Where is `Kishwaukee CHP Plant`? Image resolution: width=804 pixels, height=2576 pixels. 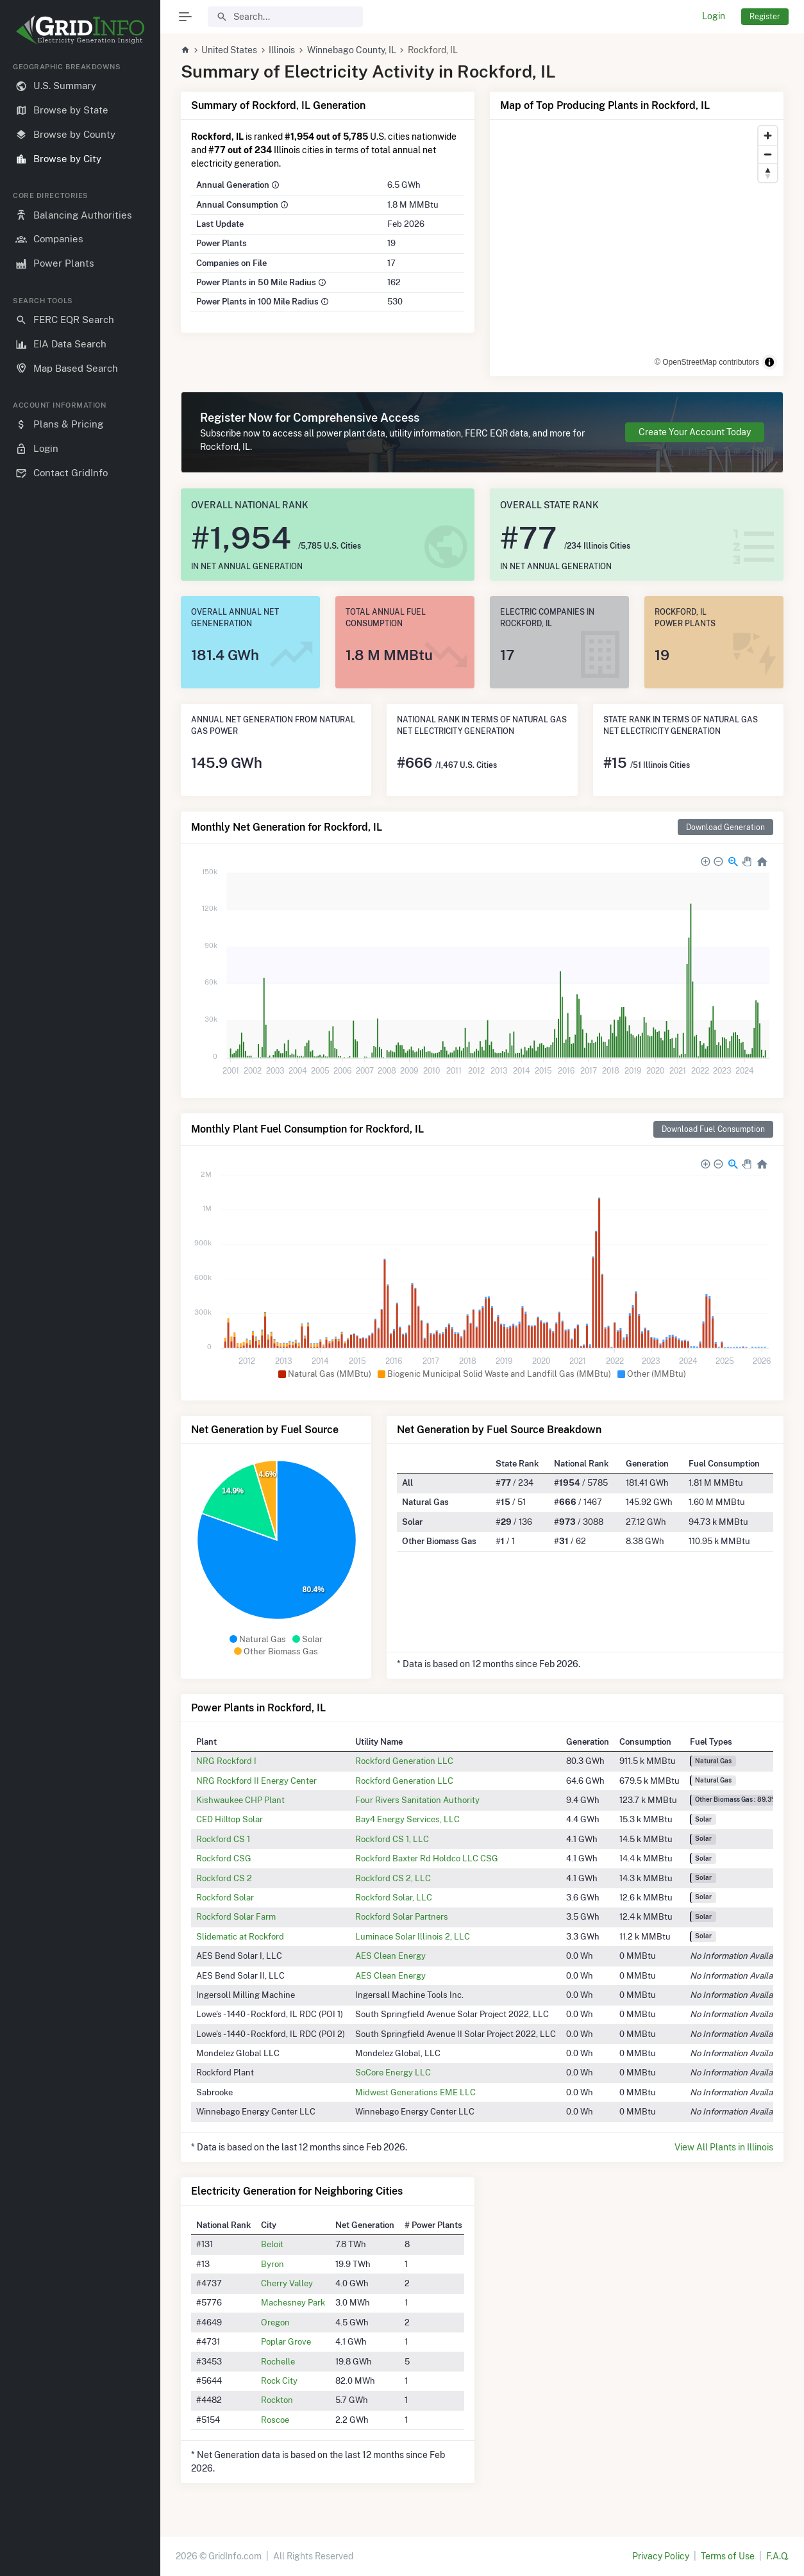
Kishwaukee CHP Plant is located at coordinates (240, 1800).